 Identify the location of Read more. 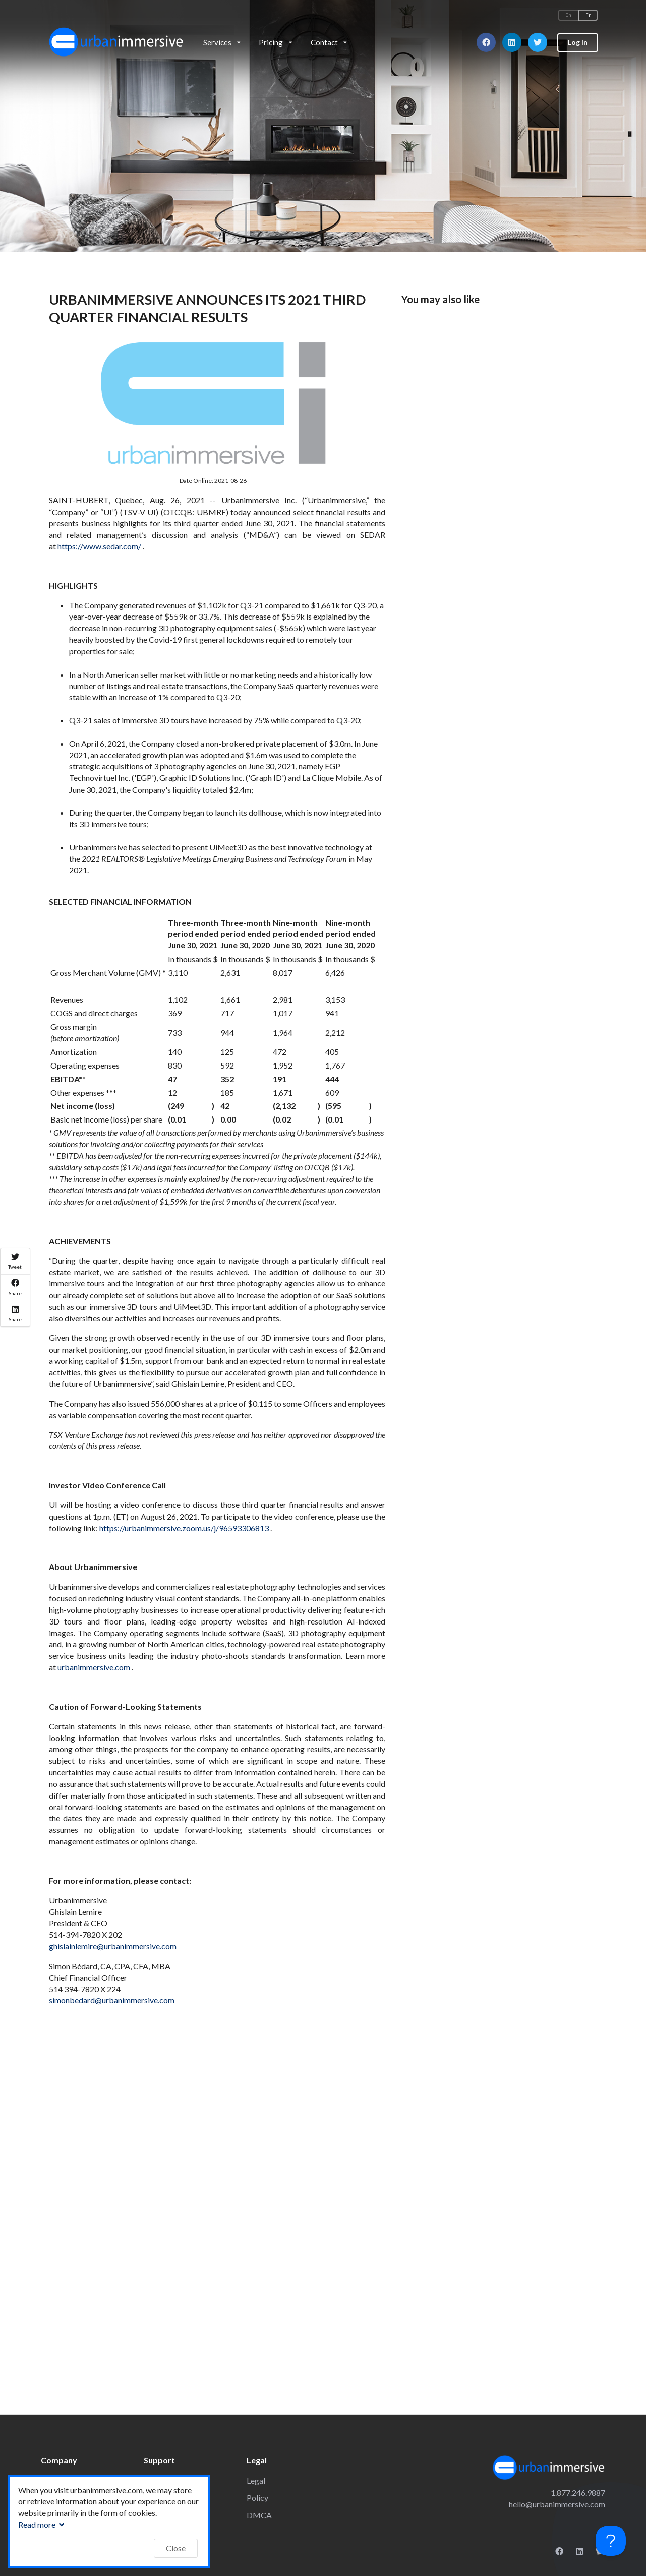
(42, 2524).